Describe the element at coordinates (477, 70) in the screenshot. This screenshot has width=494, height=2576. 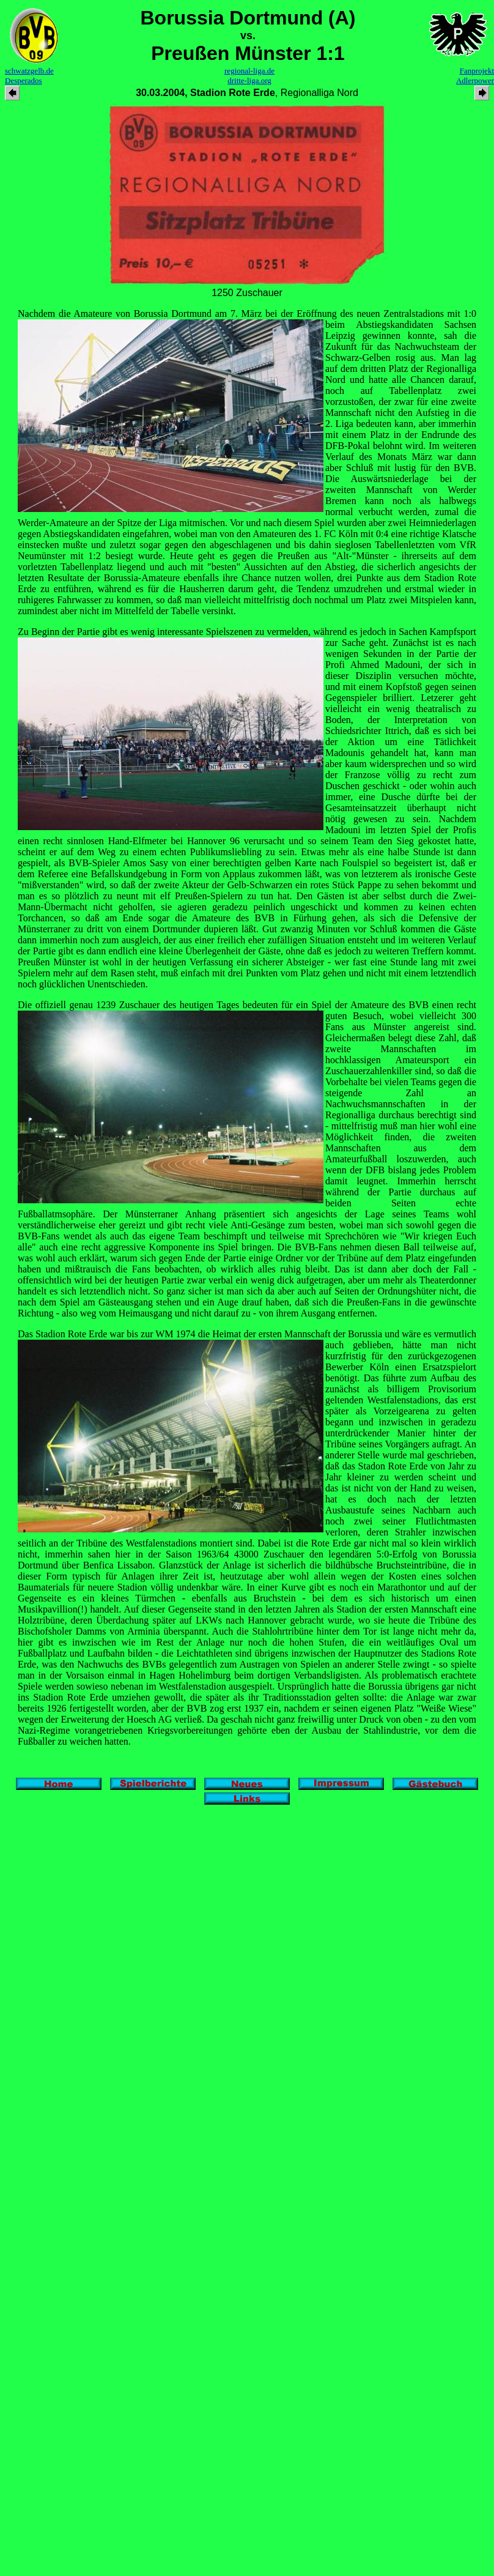
I see `Fanprojekt` at that location.